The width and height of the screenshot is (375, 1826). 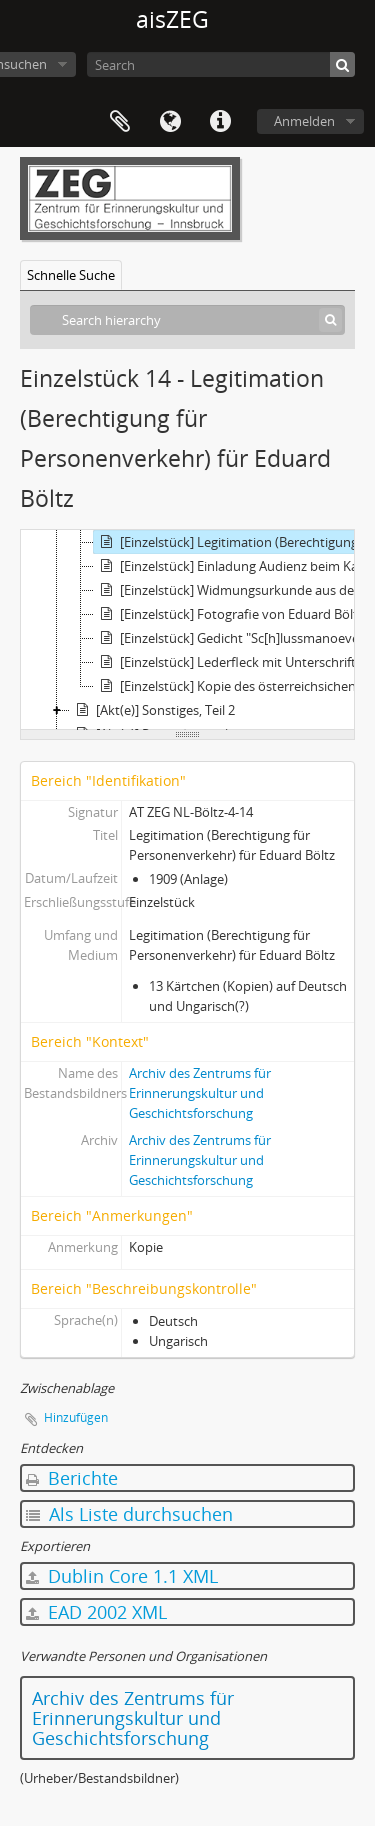 I want to click on Sprache, so click(x=170, y=122).